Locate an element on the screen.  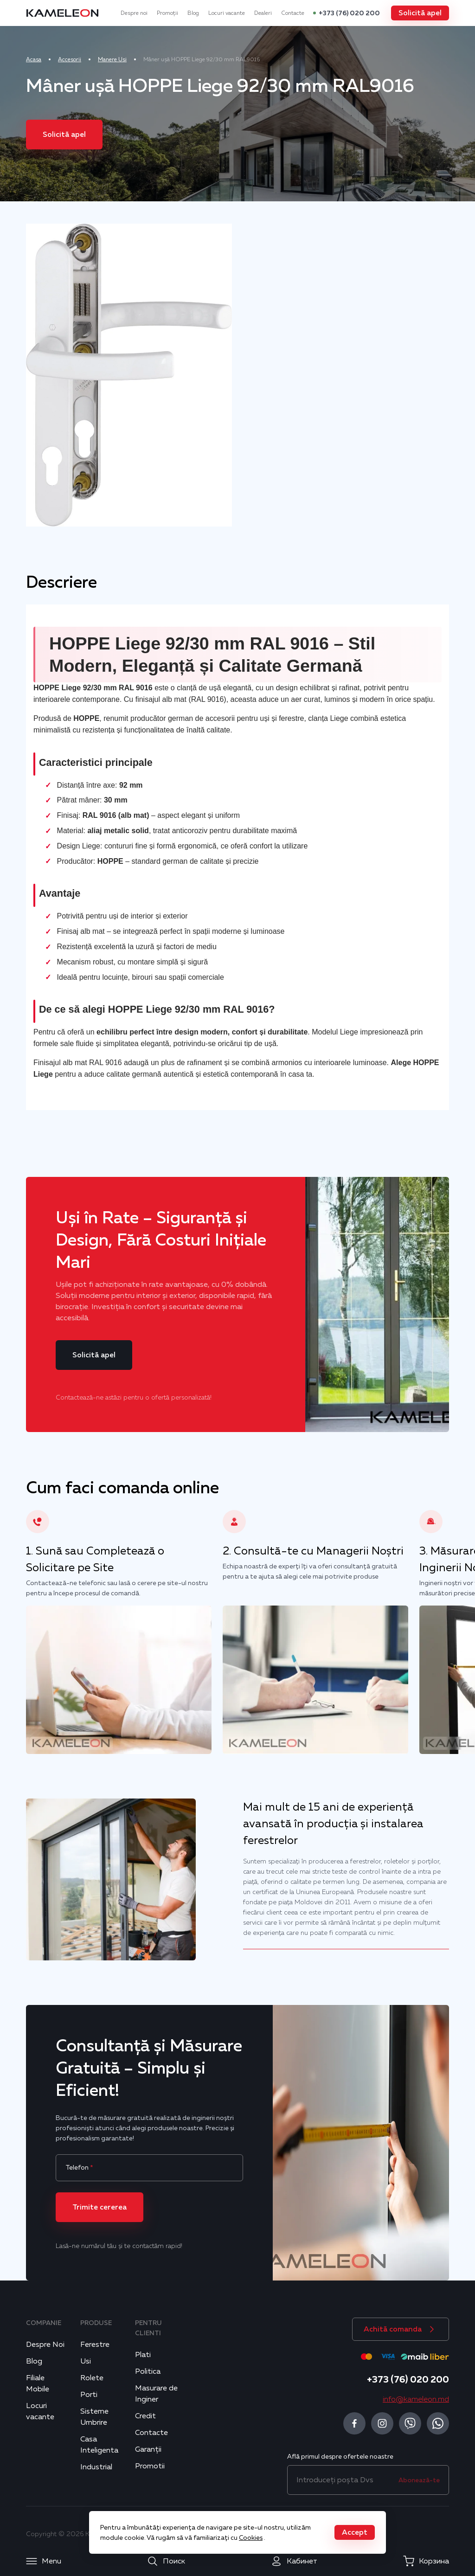
Masurare de Inginer is located at coordinates (156, 2393).